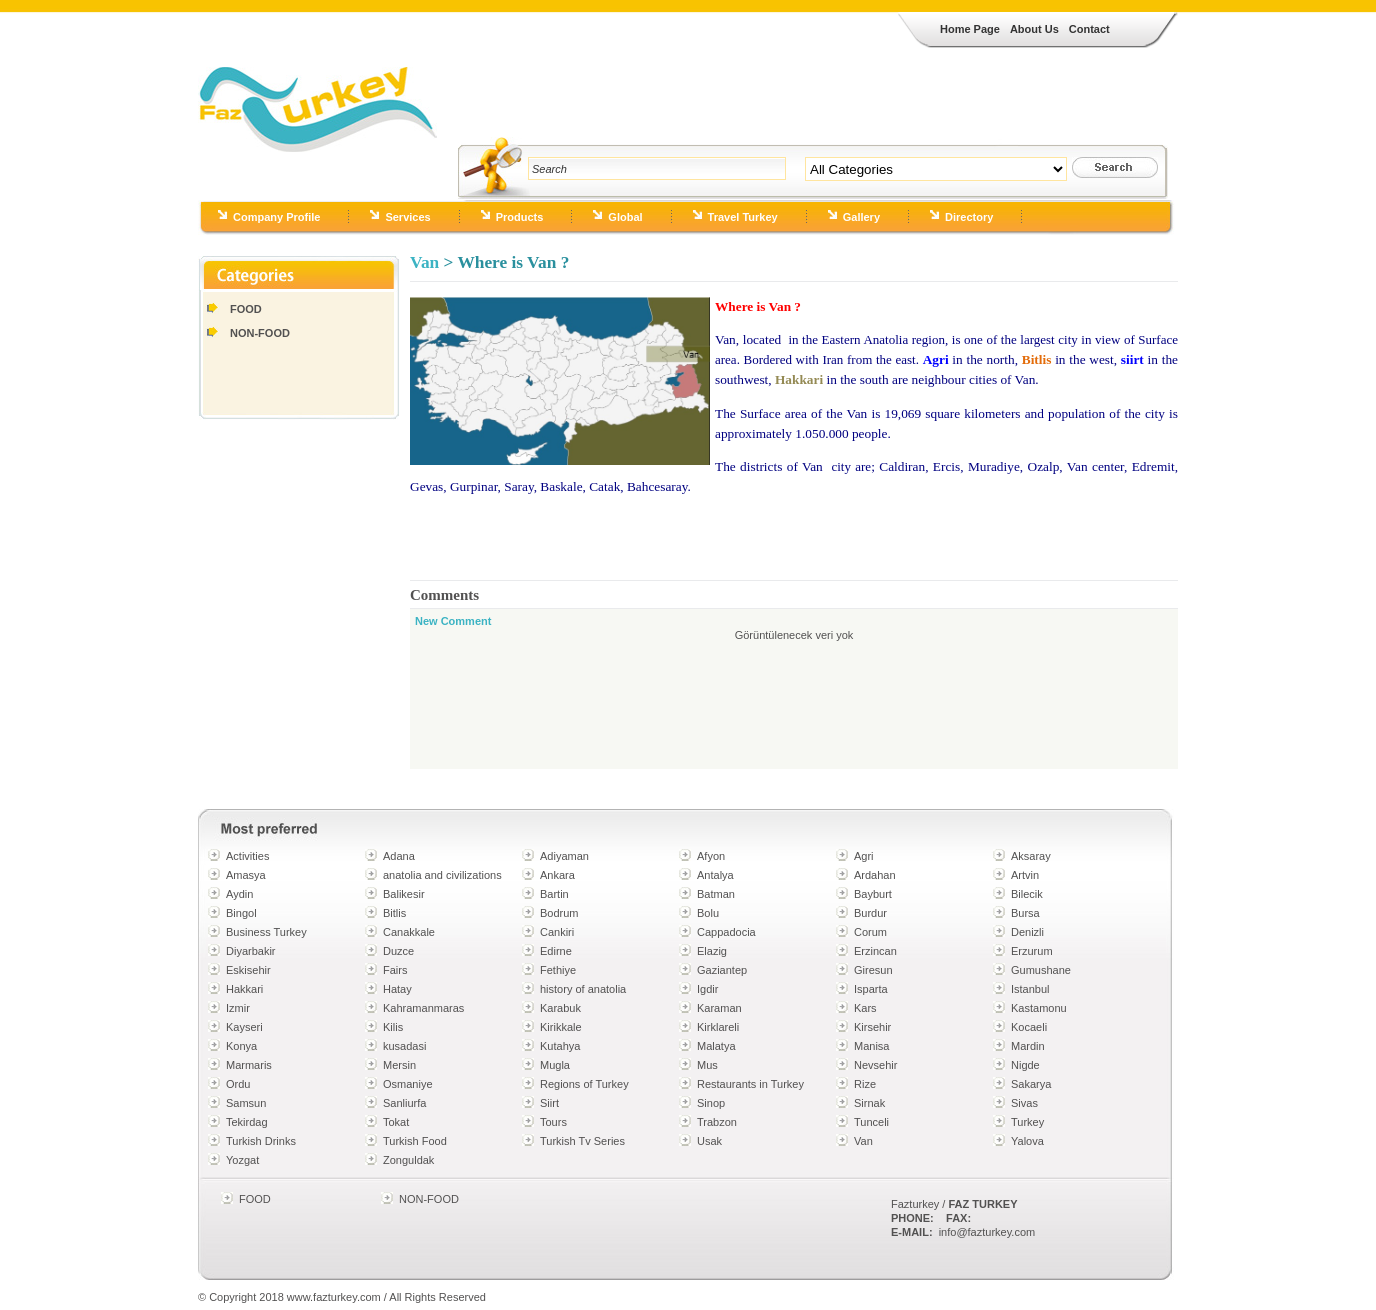 This screenshot has width=1376, height=1310. What do you see at coordinates (555, 1065) in the screenshot?
I see `Mugla` at bounding box center [555, 1065].